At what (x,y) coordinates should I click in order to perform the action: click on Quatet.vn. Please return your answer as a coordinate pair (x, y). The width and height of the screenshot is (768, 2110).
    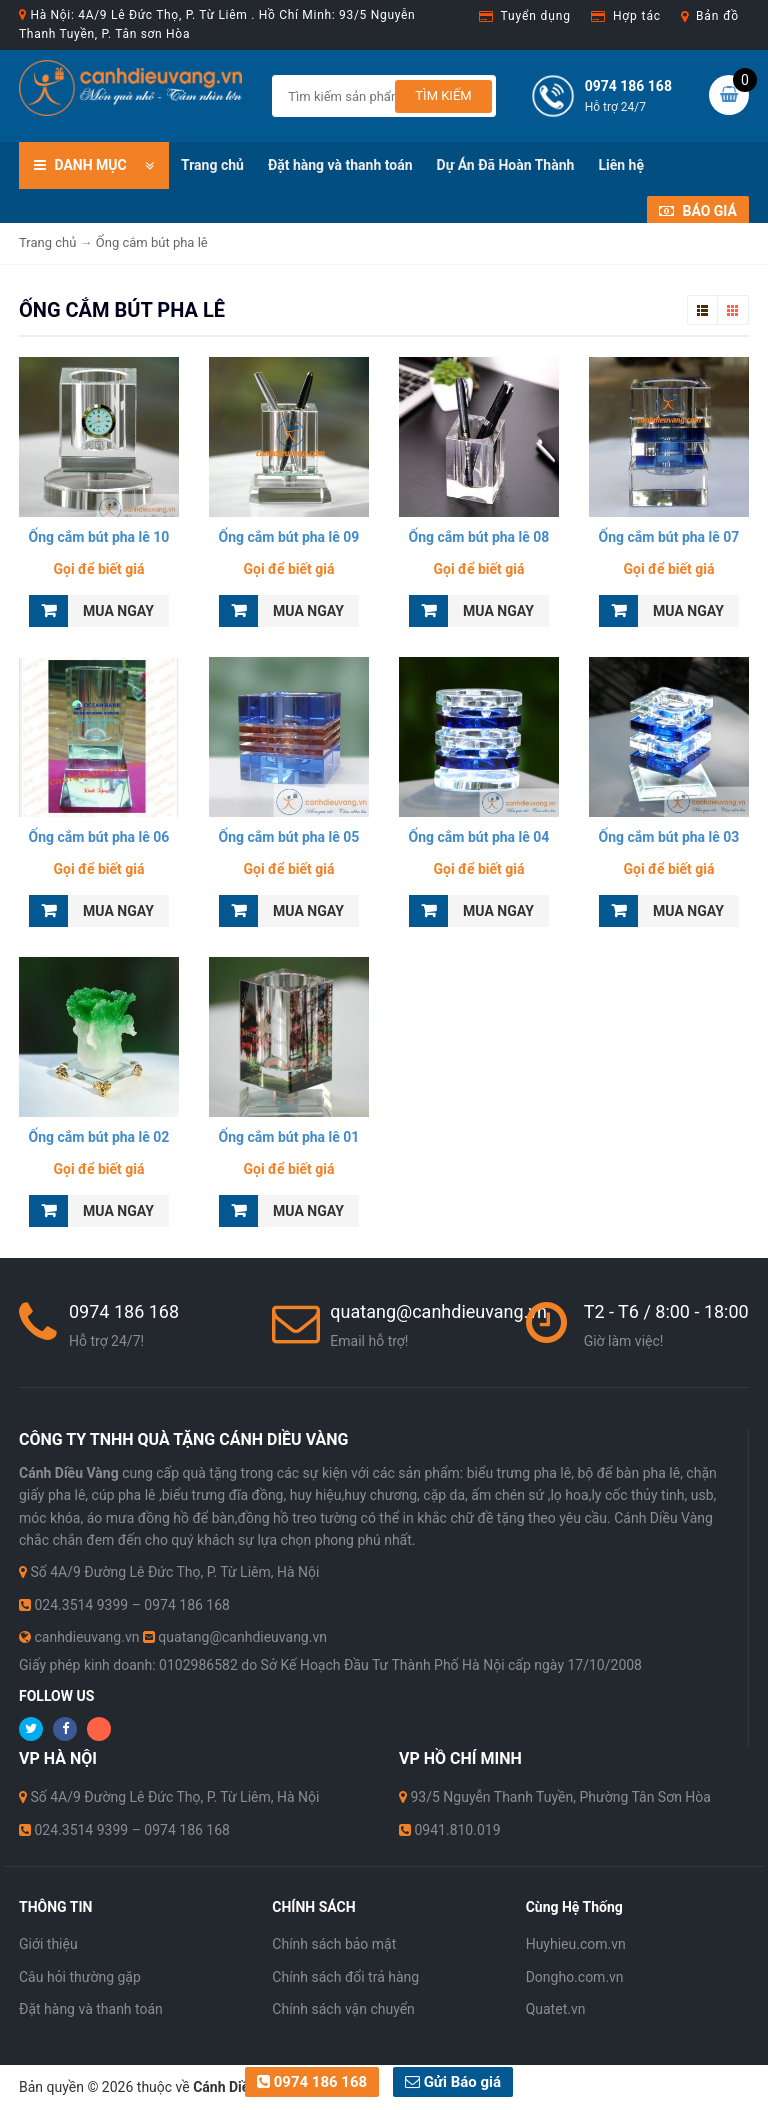
    Looking at the image, I should click on (556, 2009).